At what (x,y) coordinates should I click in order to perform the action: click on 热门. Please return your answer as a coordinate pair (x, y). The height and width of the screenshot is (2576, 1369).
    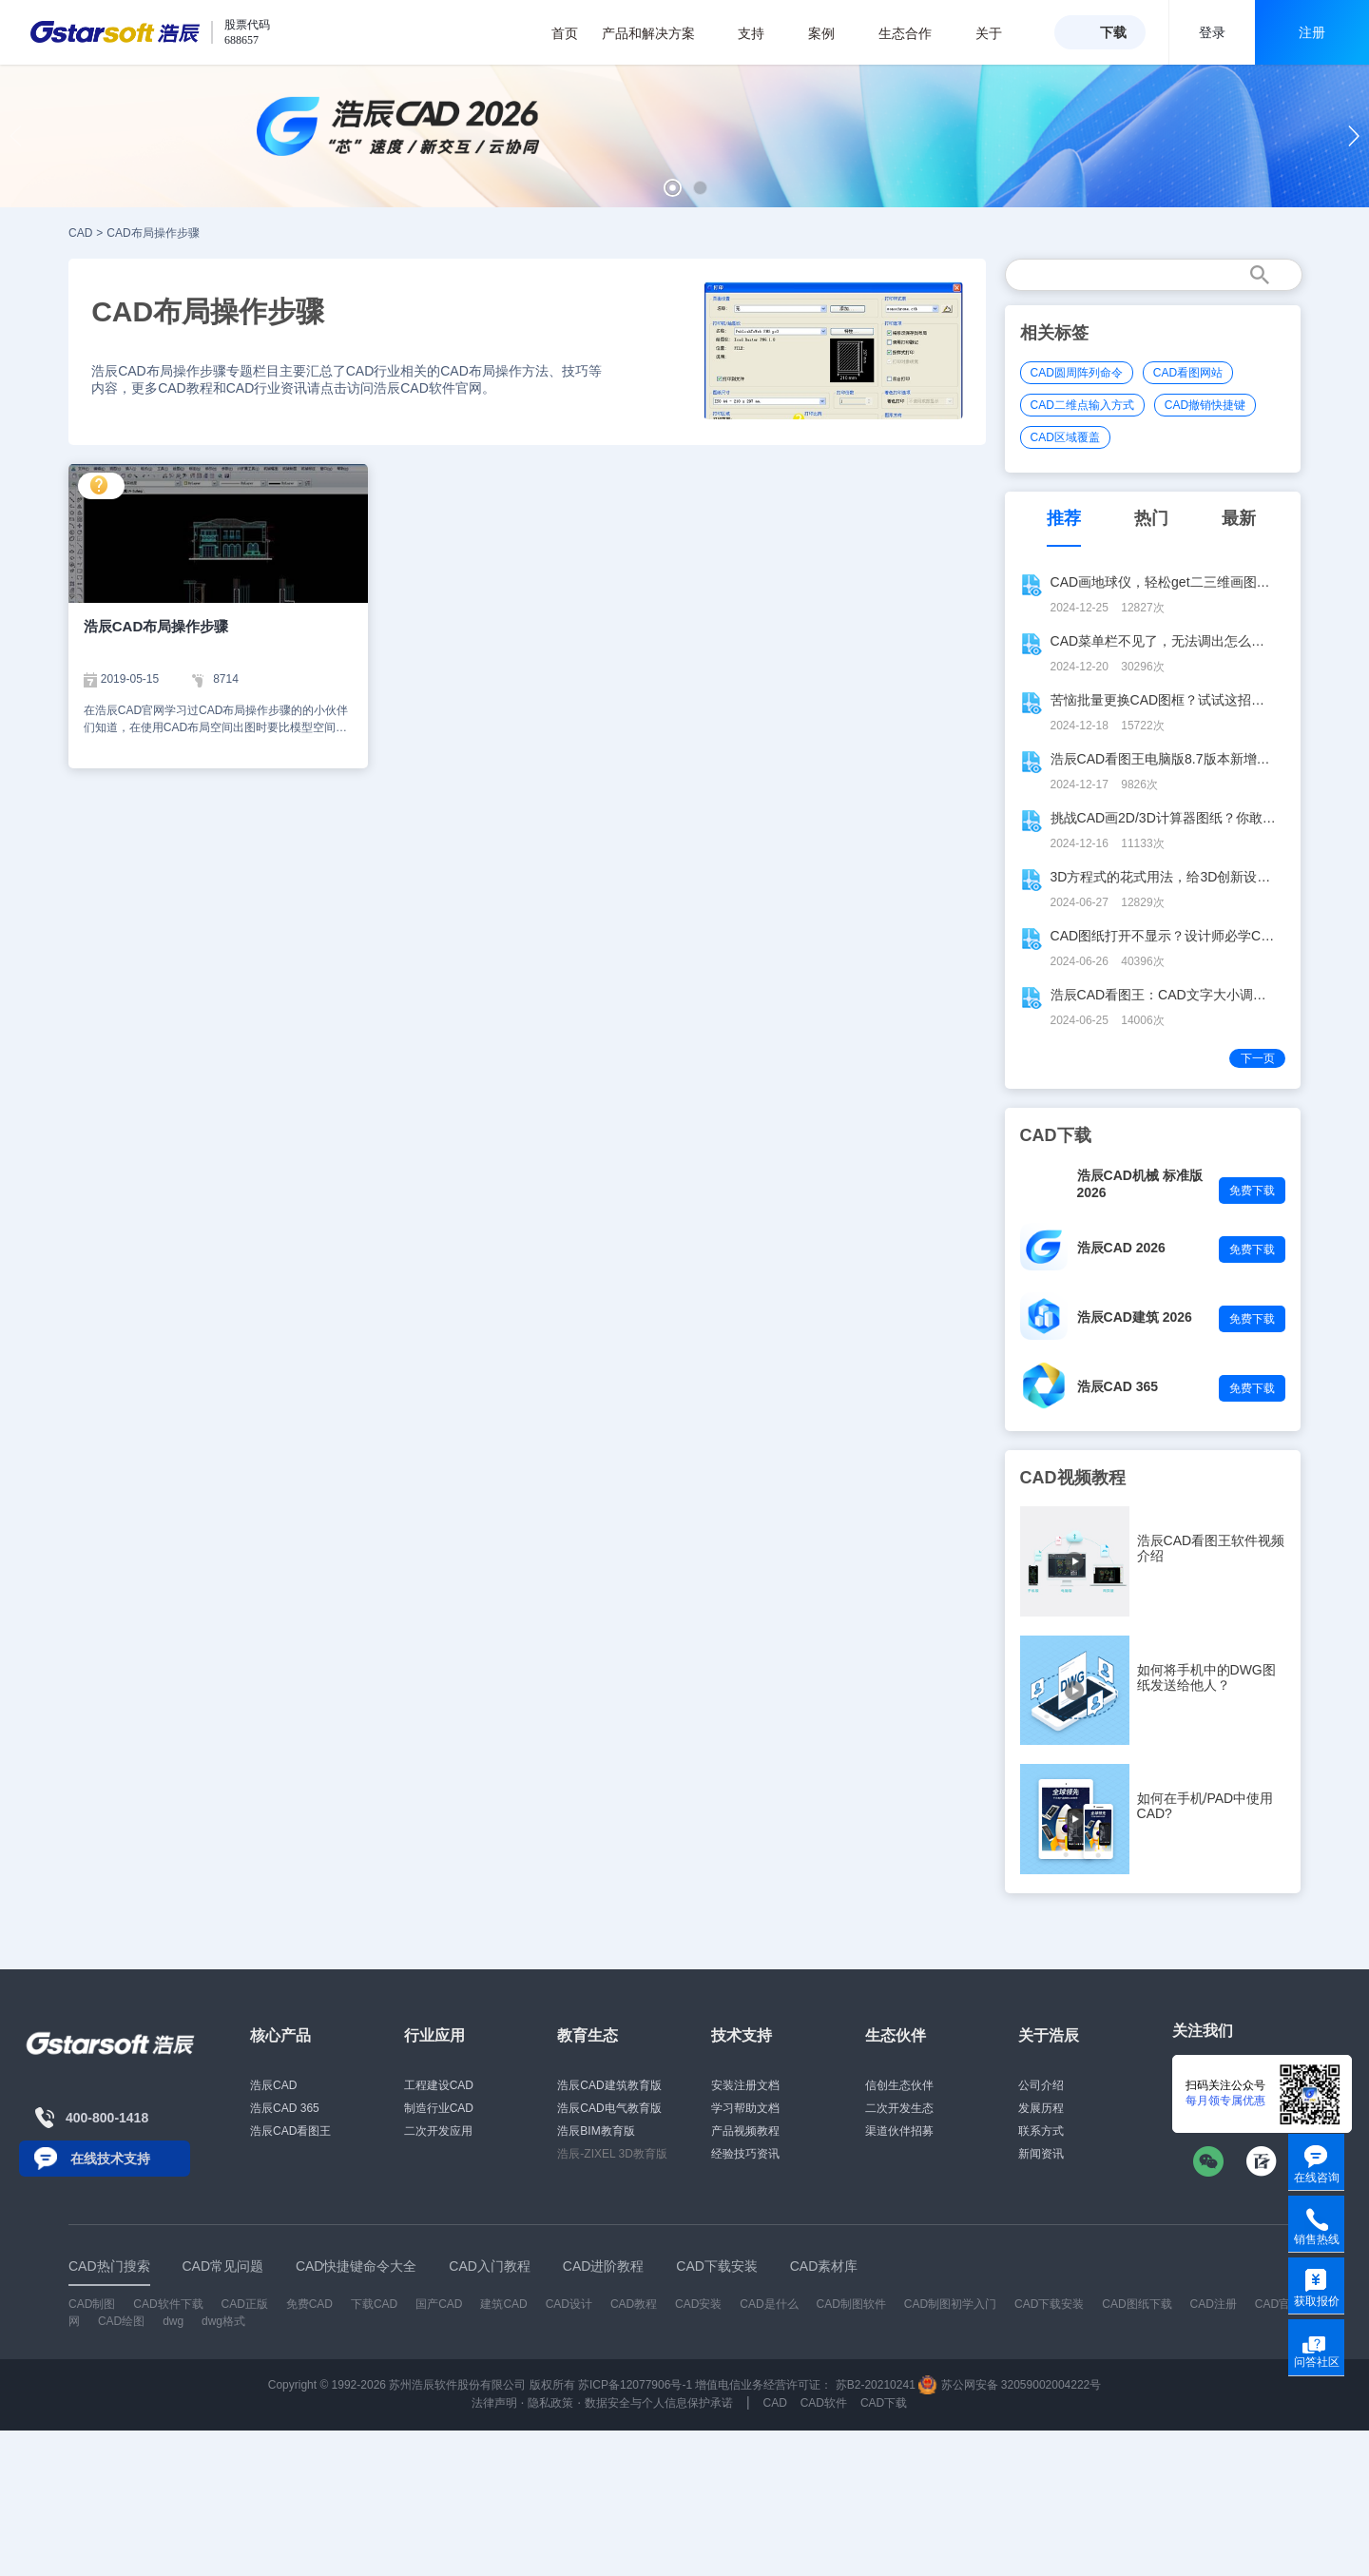
    Looking at the image, I should click on (1151, 518).